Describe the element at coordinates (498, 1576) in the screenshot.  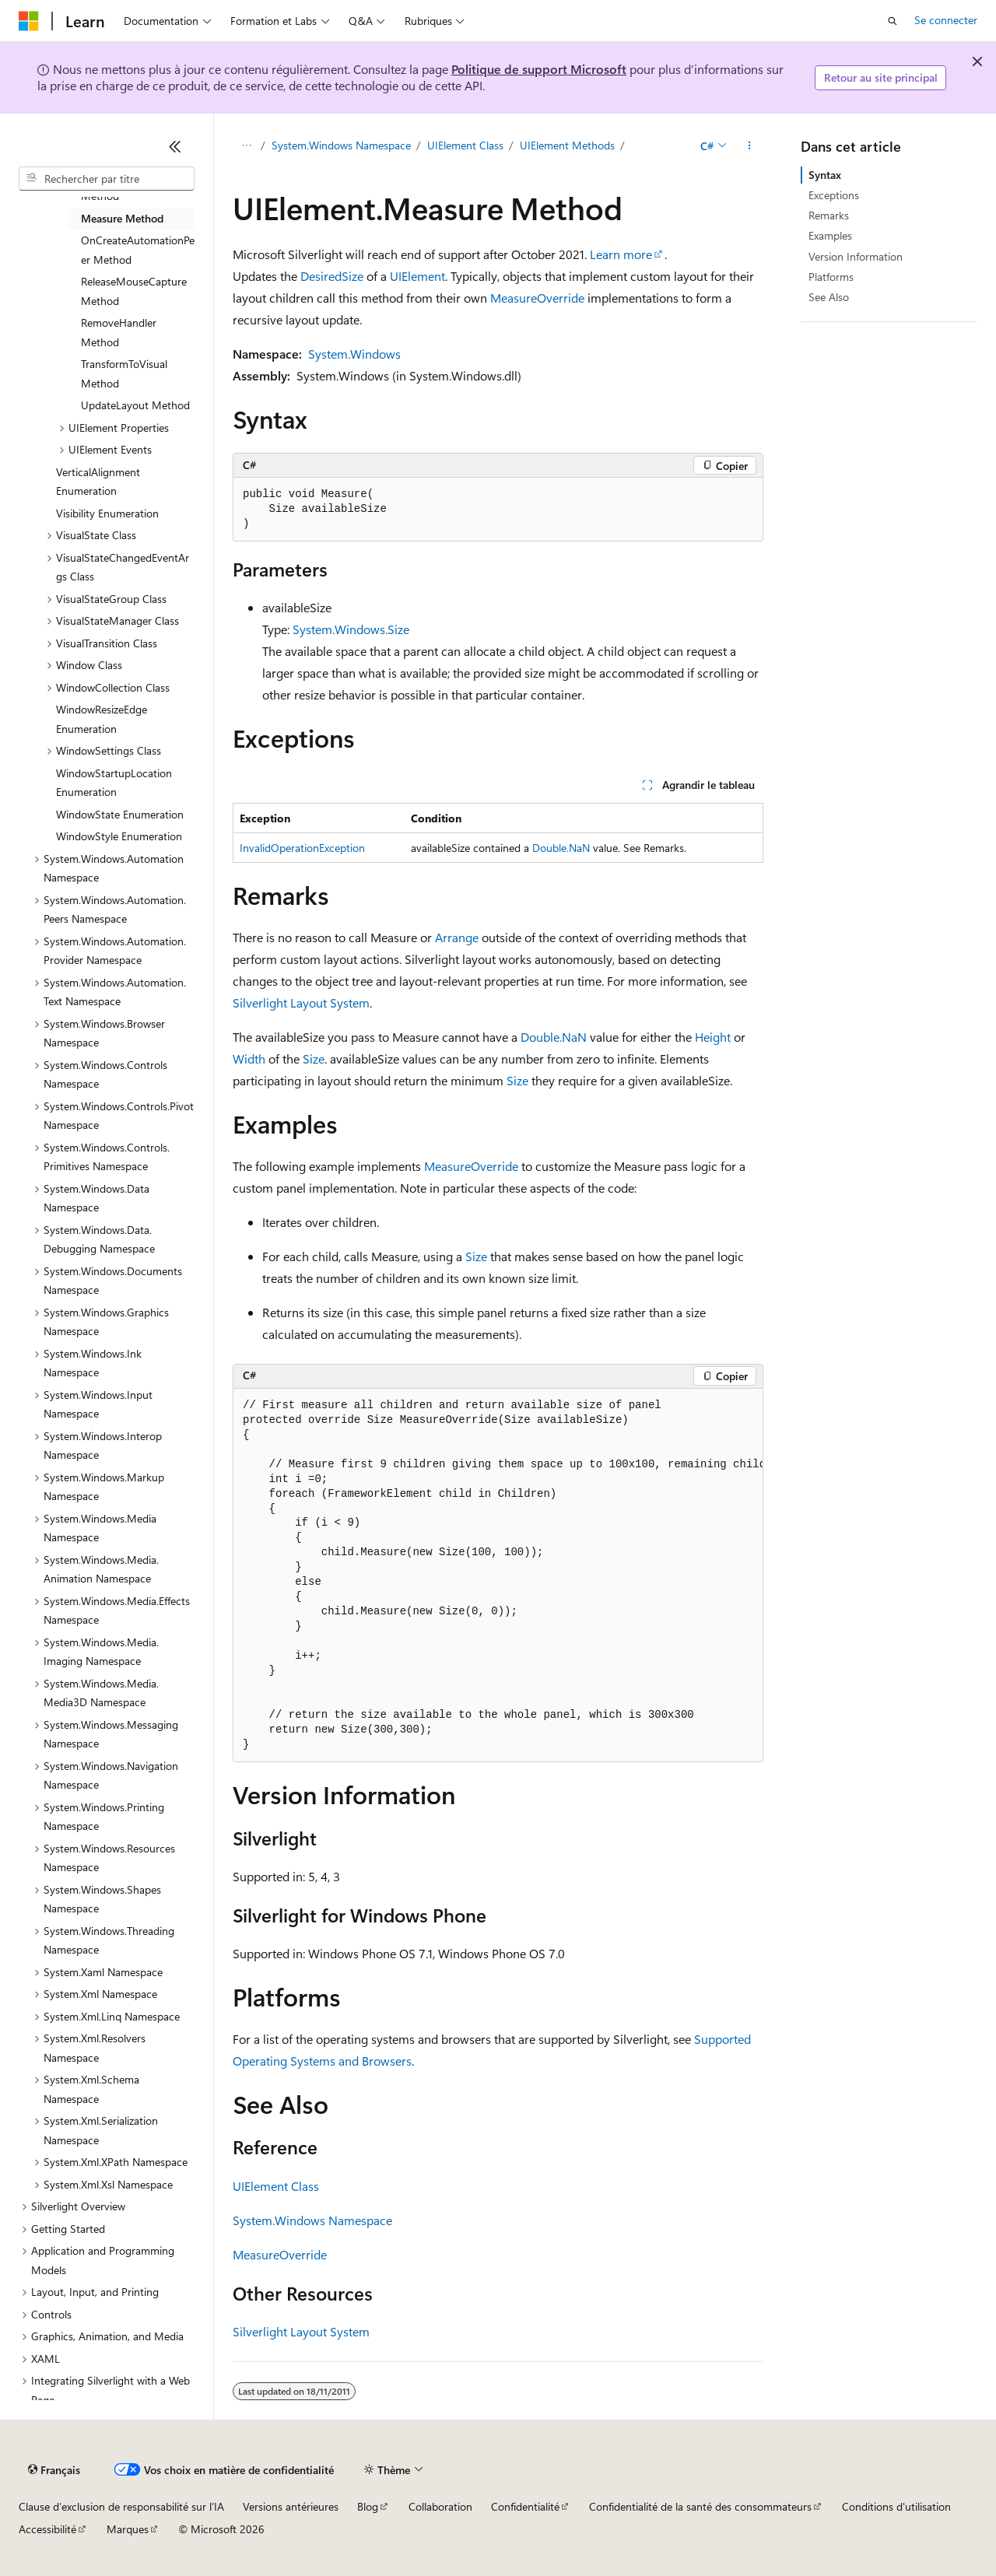
I see `[group]` at that location.